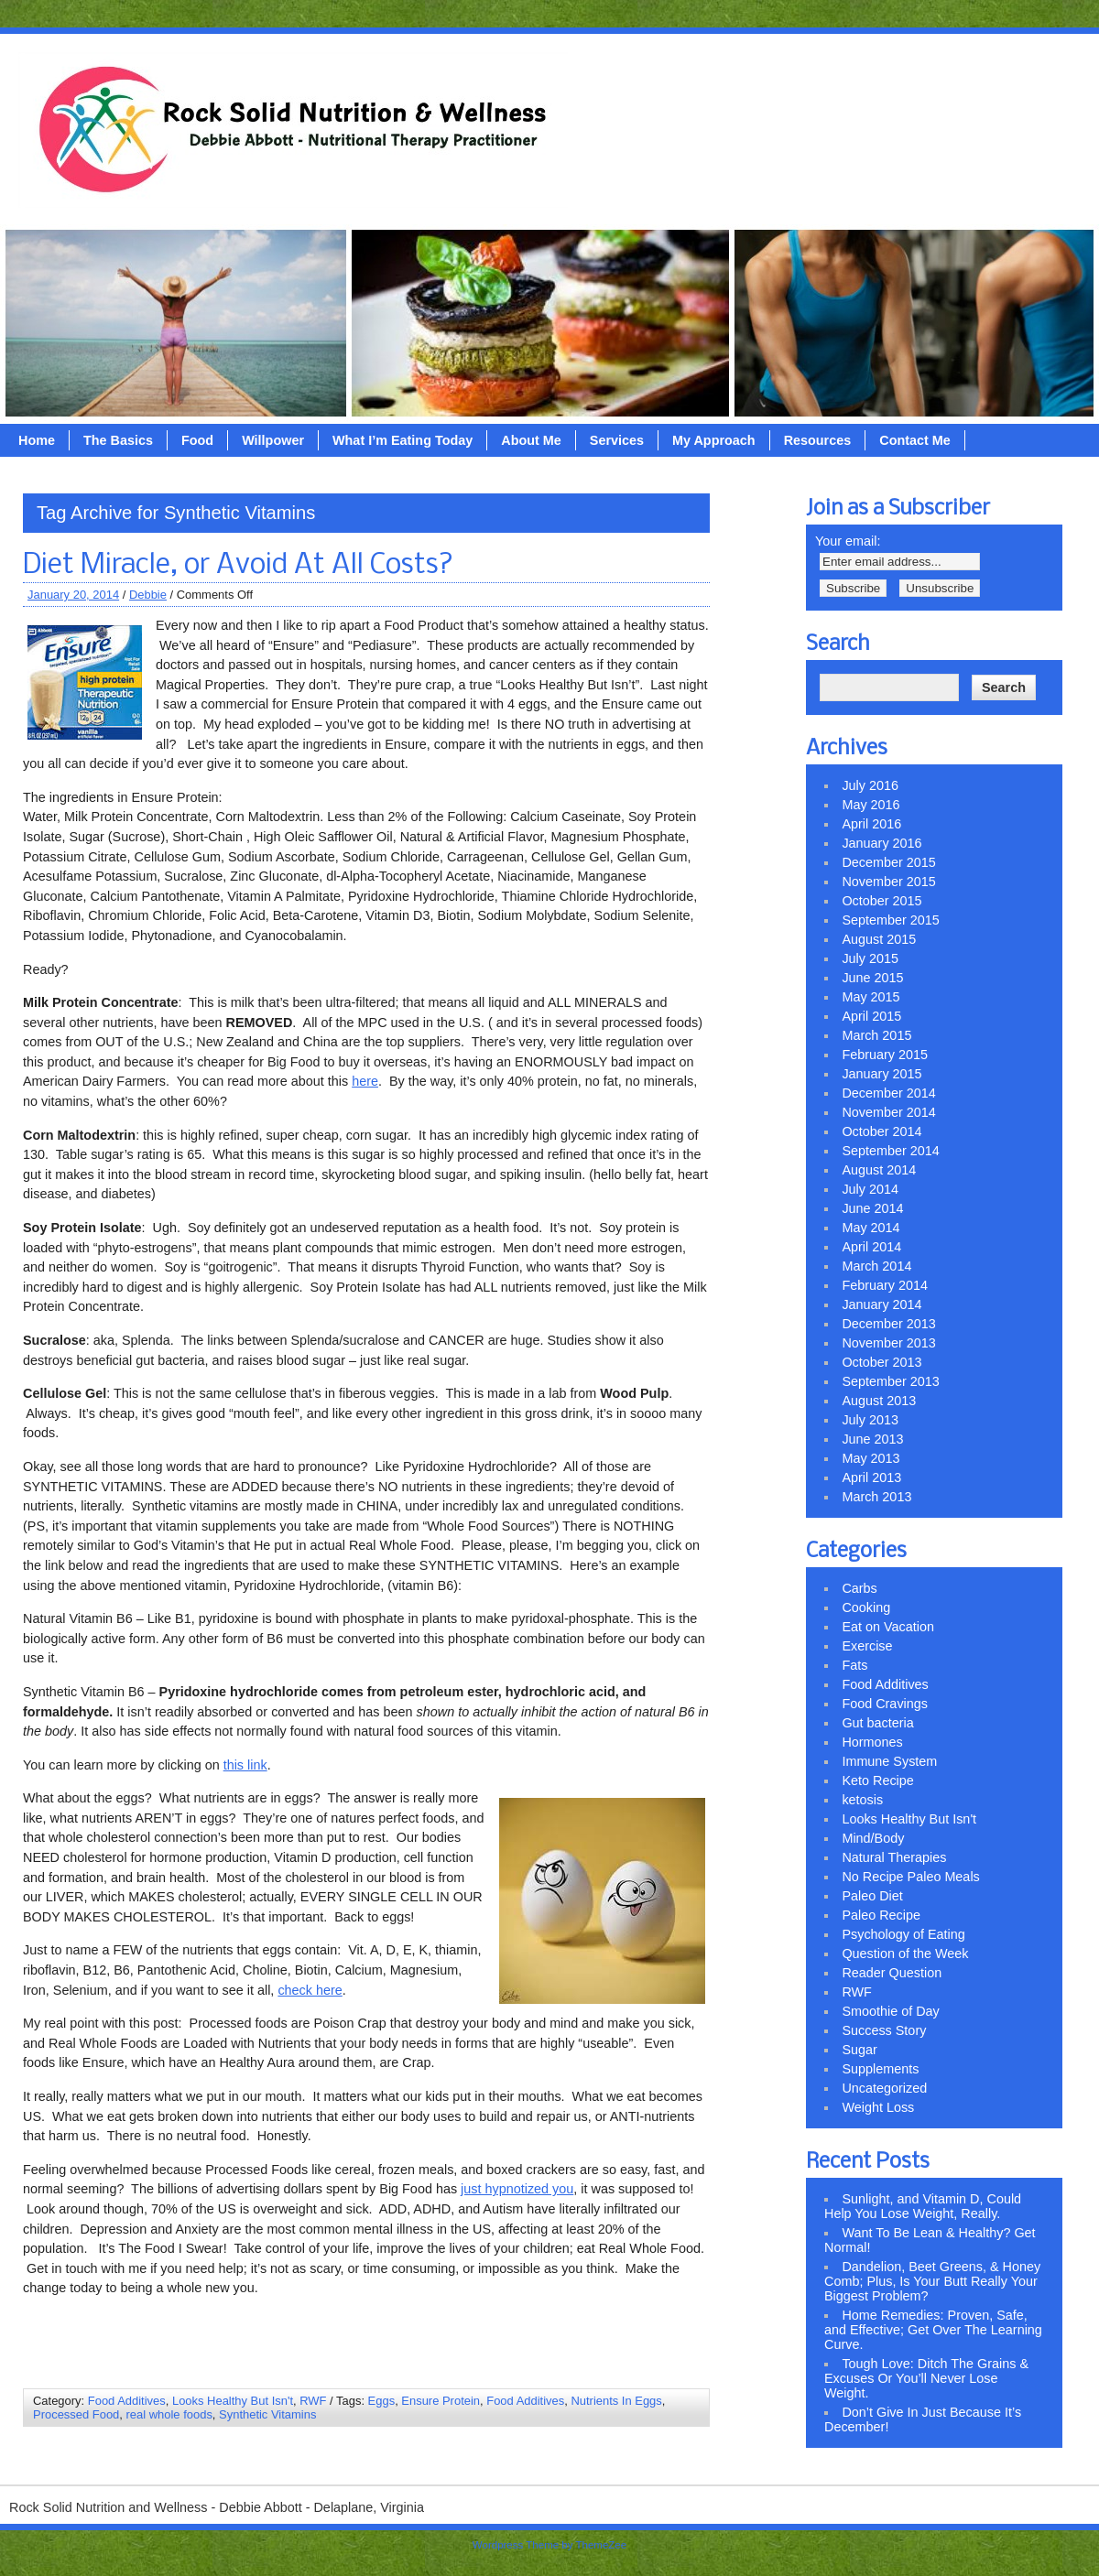 Image resolution: width=1099 pixels, height=2576 pixels. Describe the element at coordinates (872, 1896) in the screenshot. I see `Paleo Diet` at that location.